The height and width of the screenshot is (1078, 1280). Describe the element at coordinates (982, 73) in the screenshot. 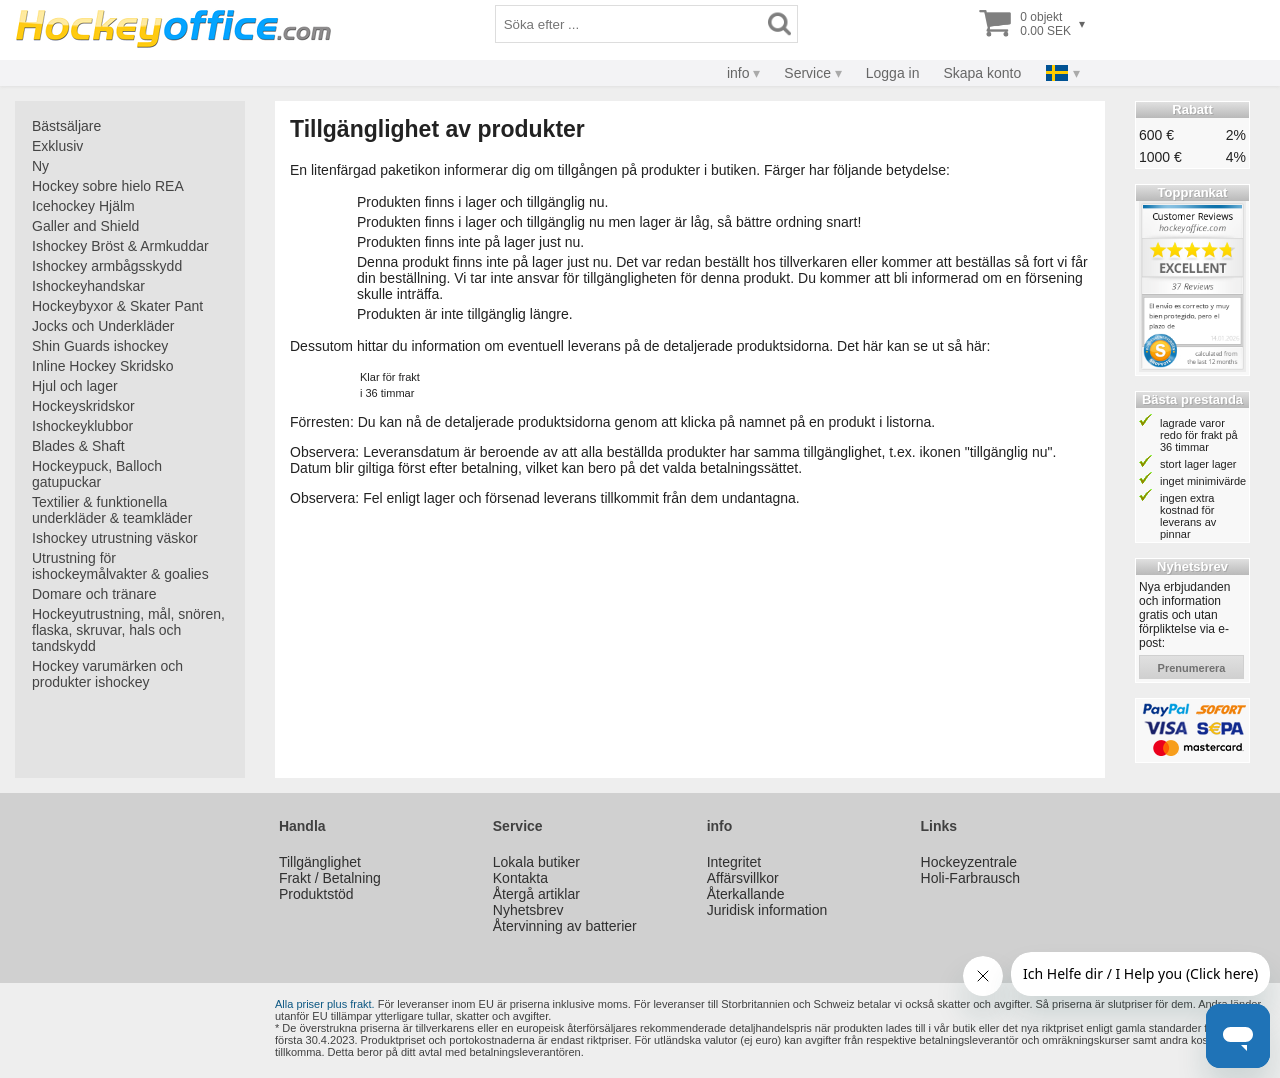

I see `Skapa konto` at that location.